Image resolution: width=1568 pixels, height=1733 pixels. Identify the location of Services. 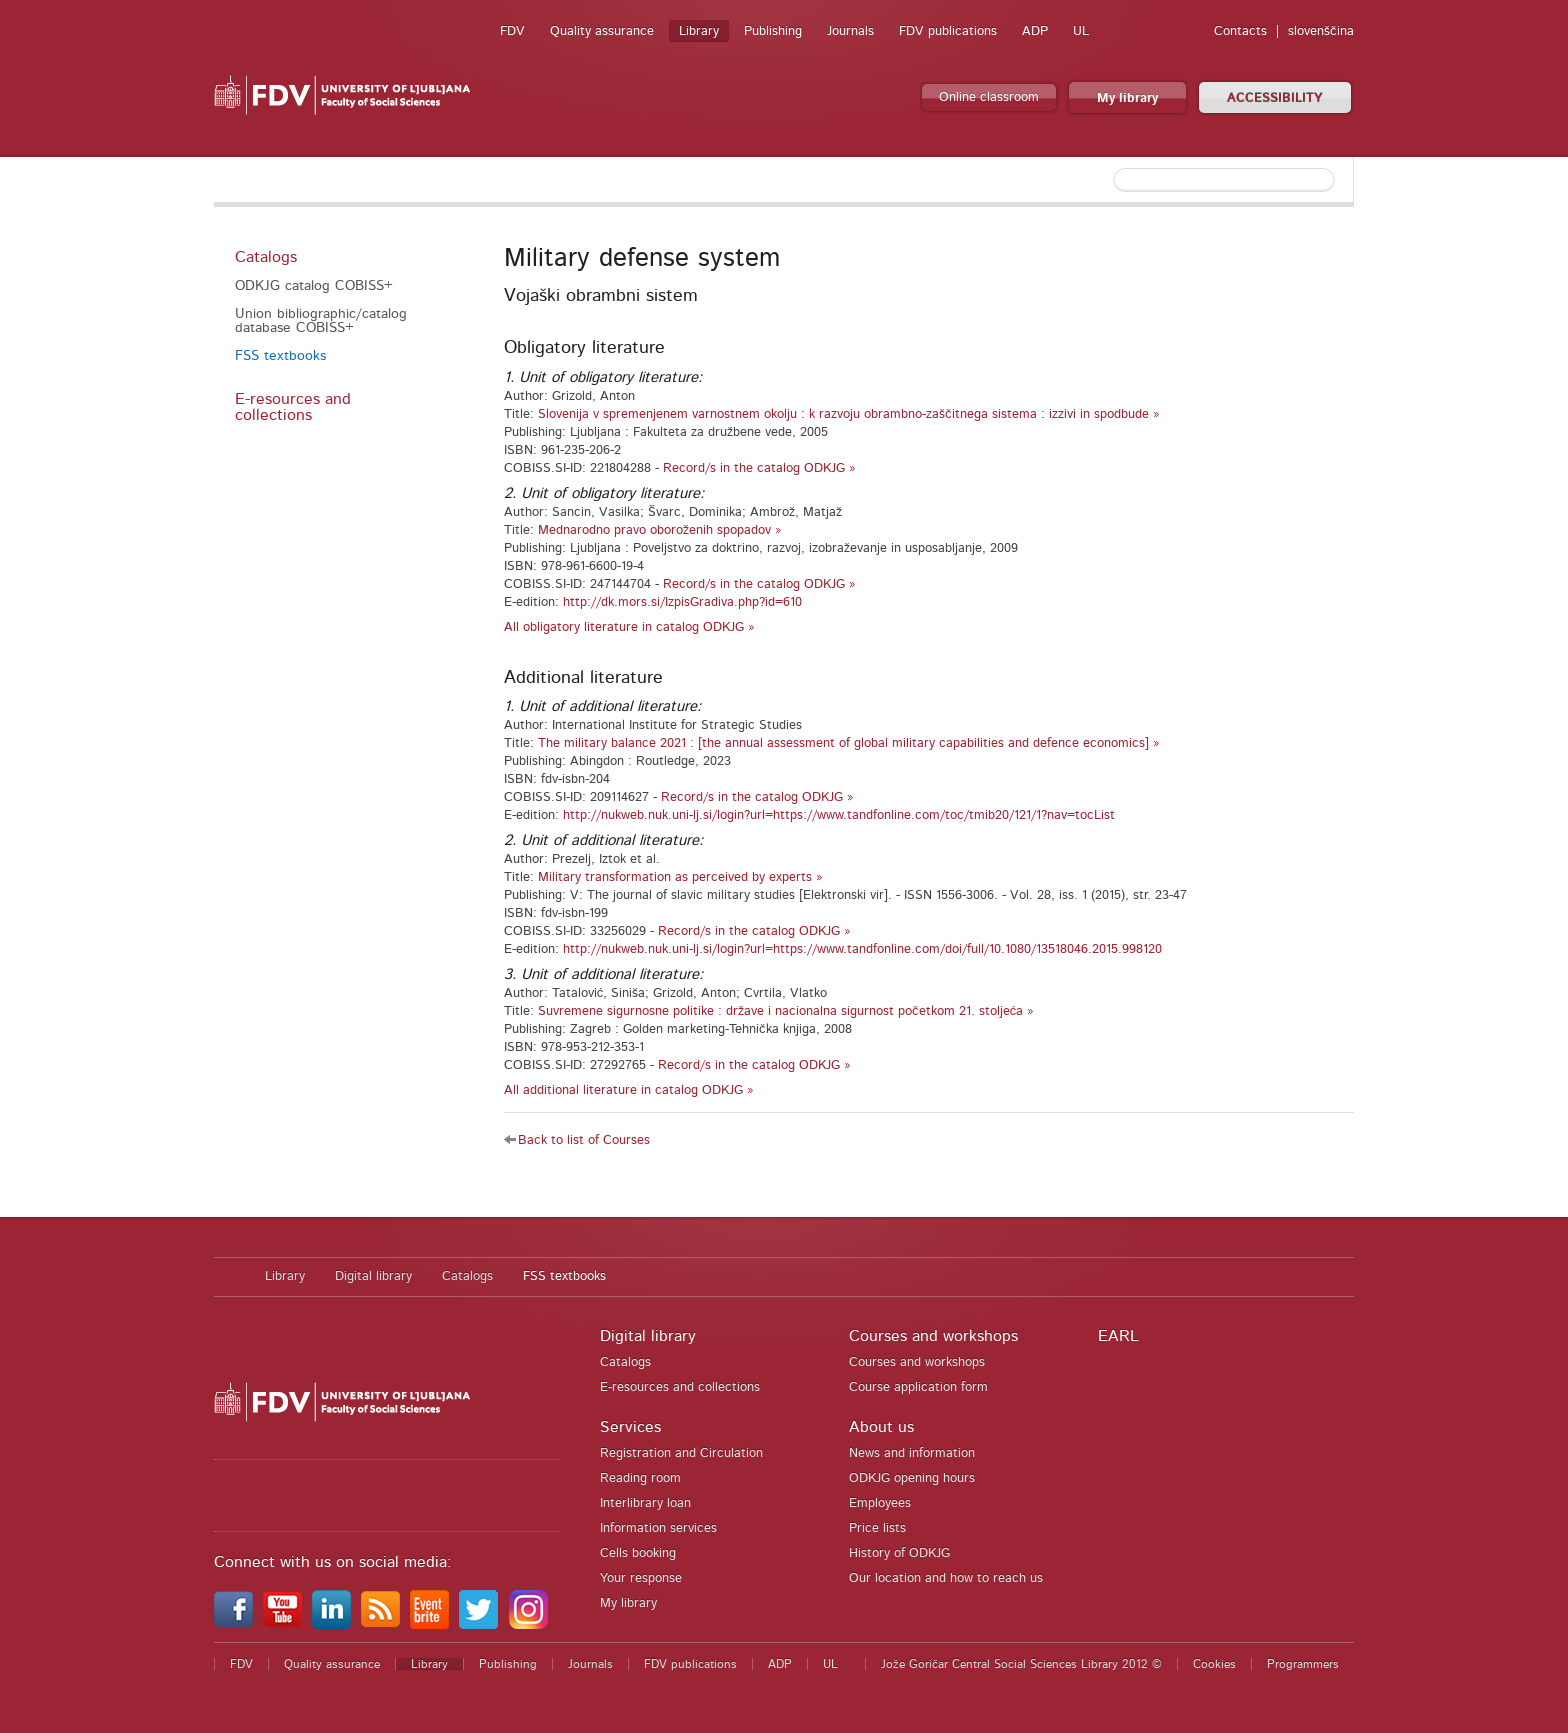
(630, 1427).